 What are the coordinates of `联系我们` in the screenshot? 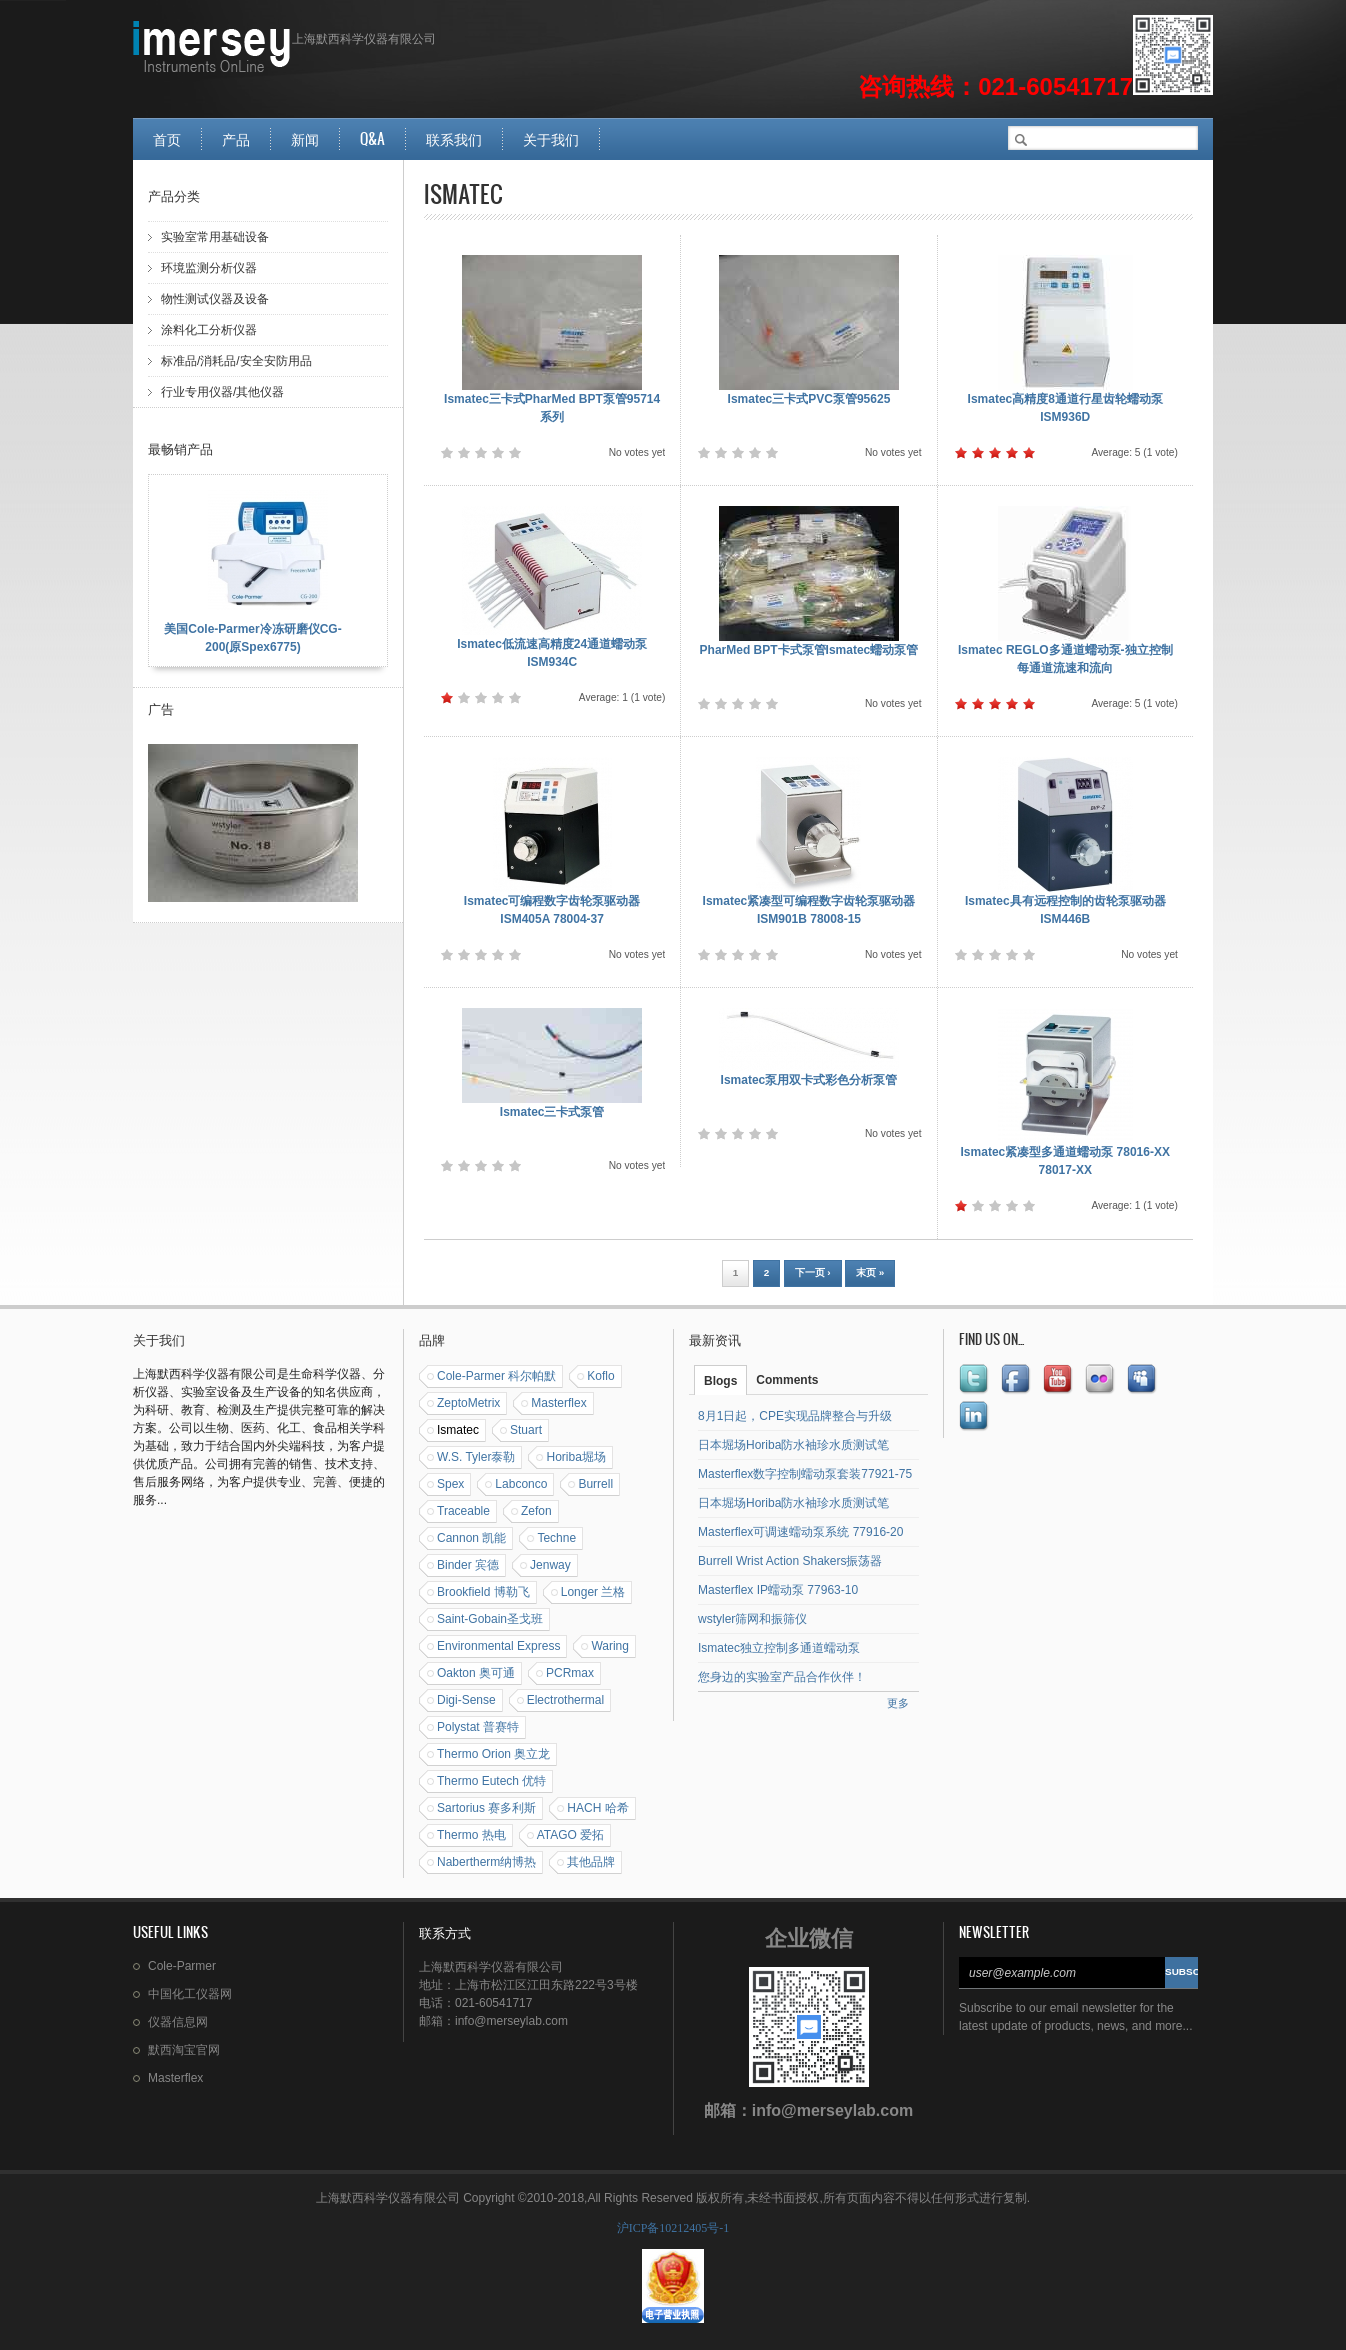 It's located at (454, 138).